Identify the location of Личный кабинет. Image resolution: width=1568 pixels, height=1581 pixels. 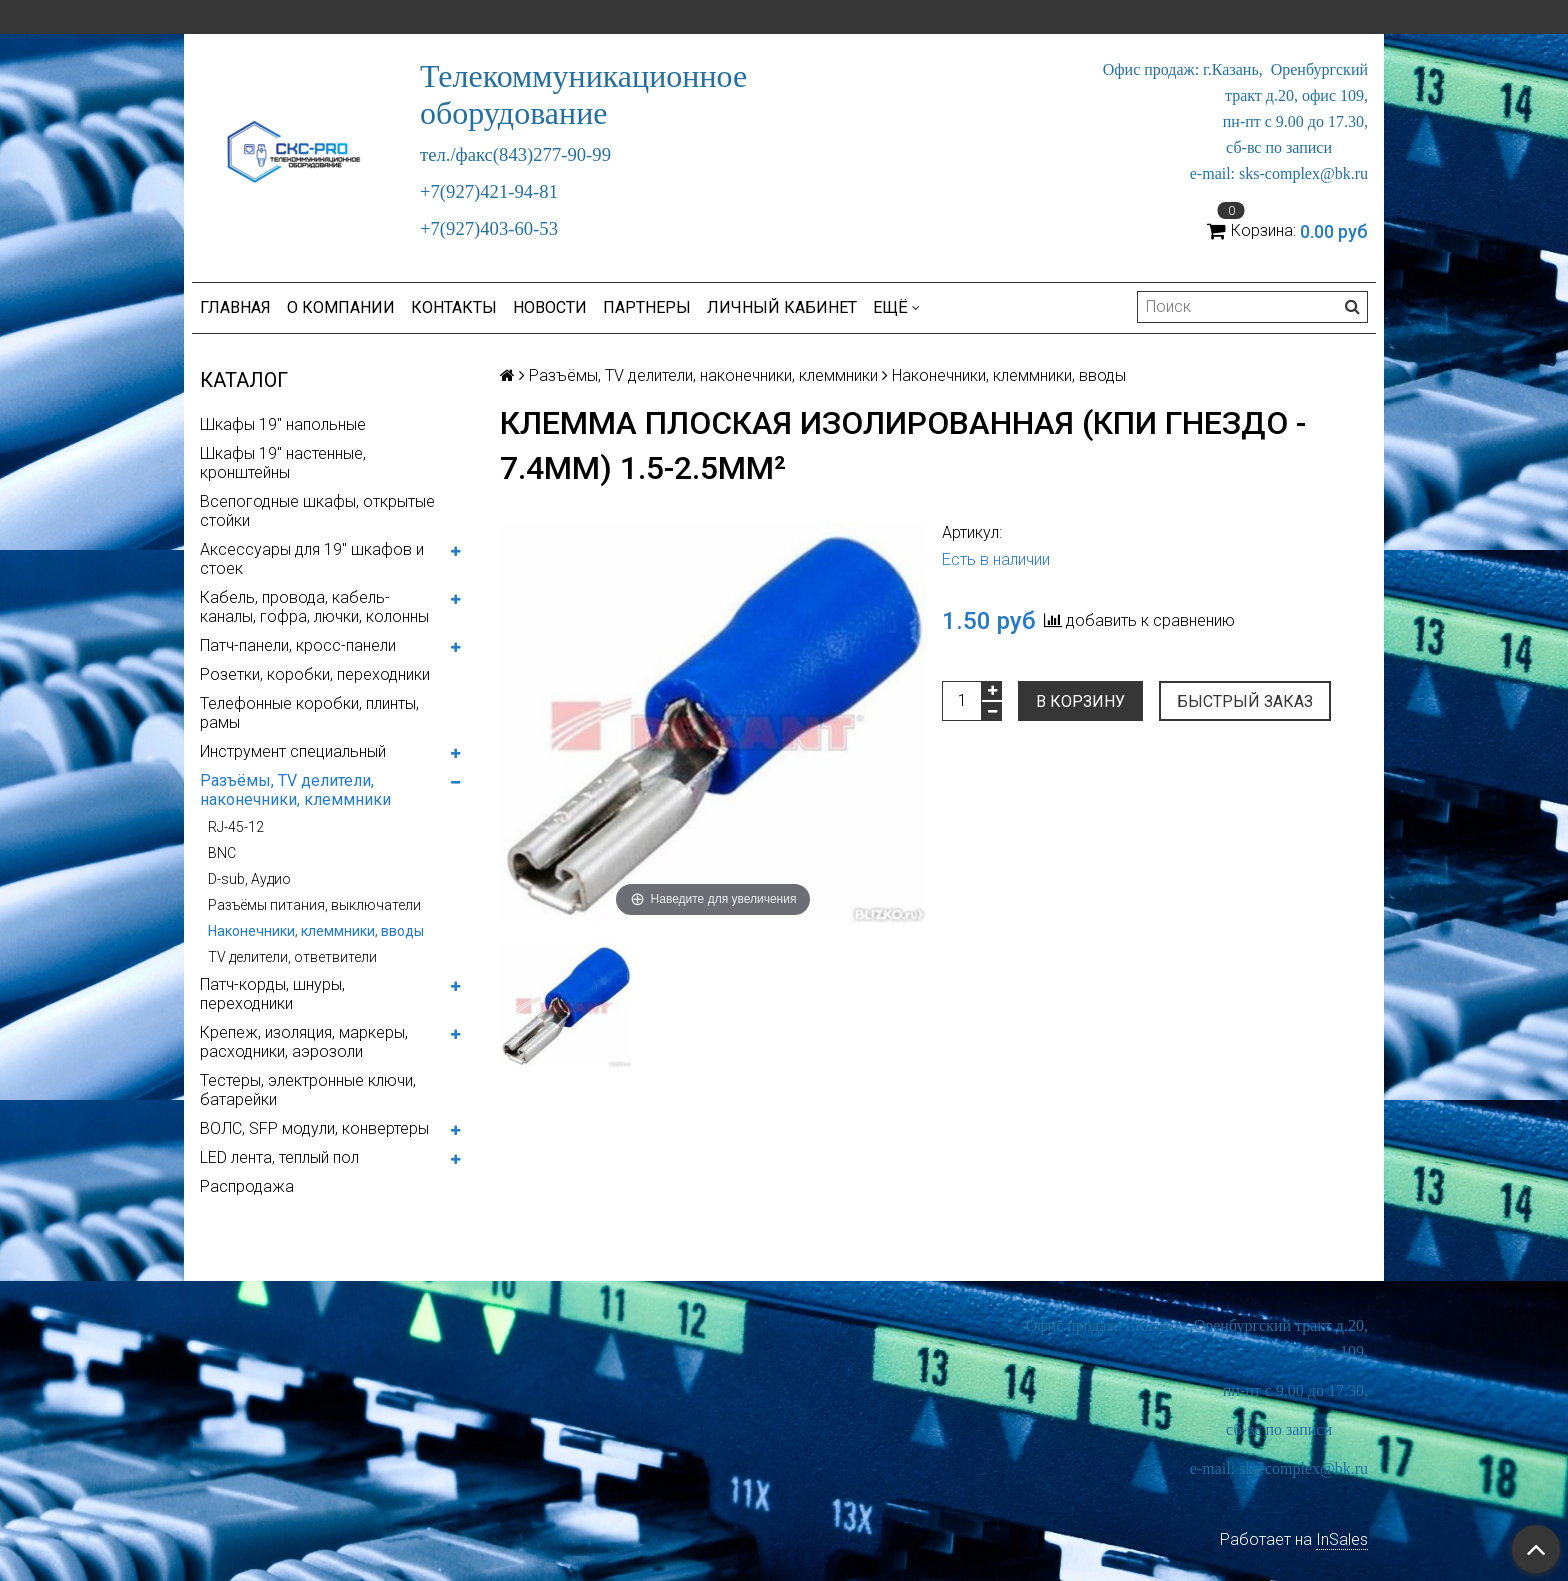
(782, 307).